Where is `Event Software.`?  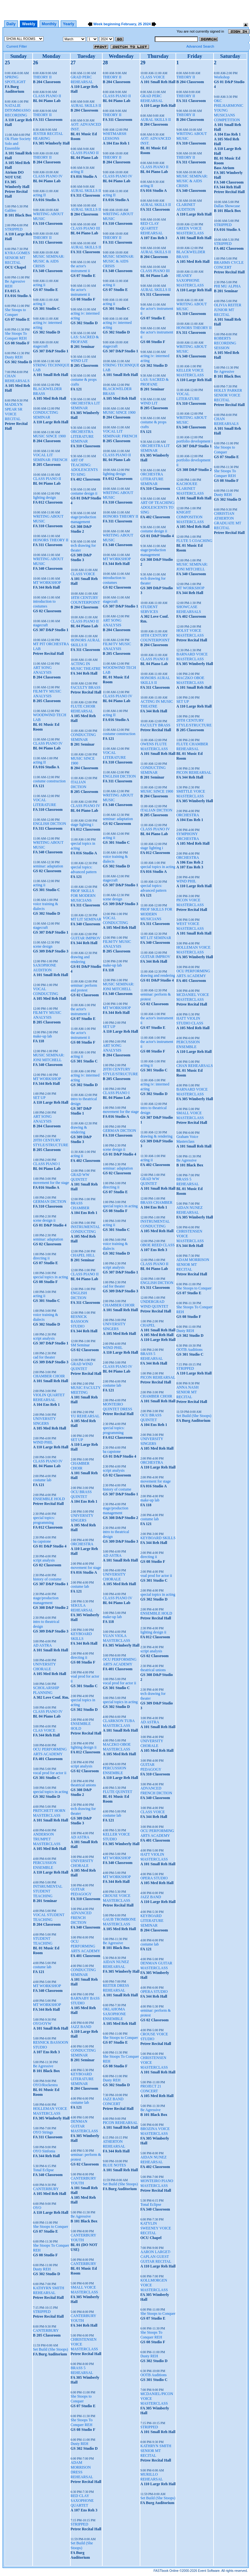
Event Software. is located at coordinates (209, 2570).